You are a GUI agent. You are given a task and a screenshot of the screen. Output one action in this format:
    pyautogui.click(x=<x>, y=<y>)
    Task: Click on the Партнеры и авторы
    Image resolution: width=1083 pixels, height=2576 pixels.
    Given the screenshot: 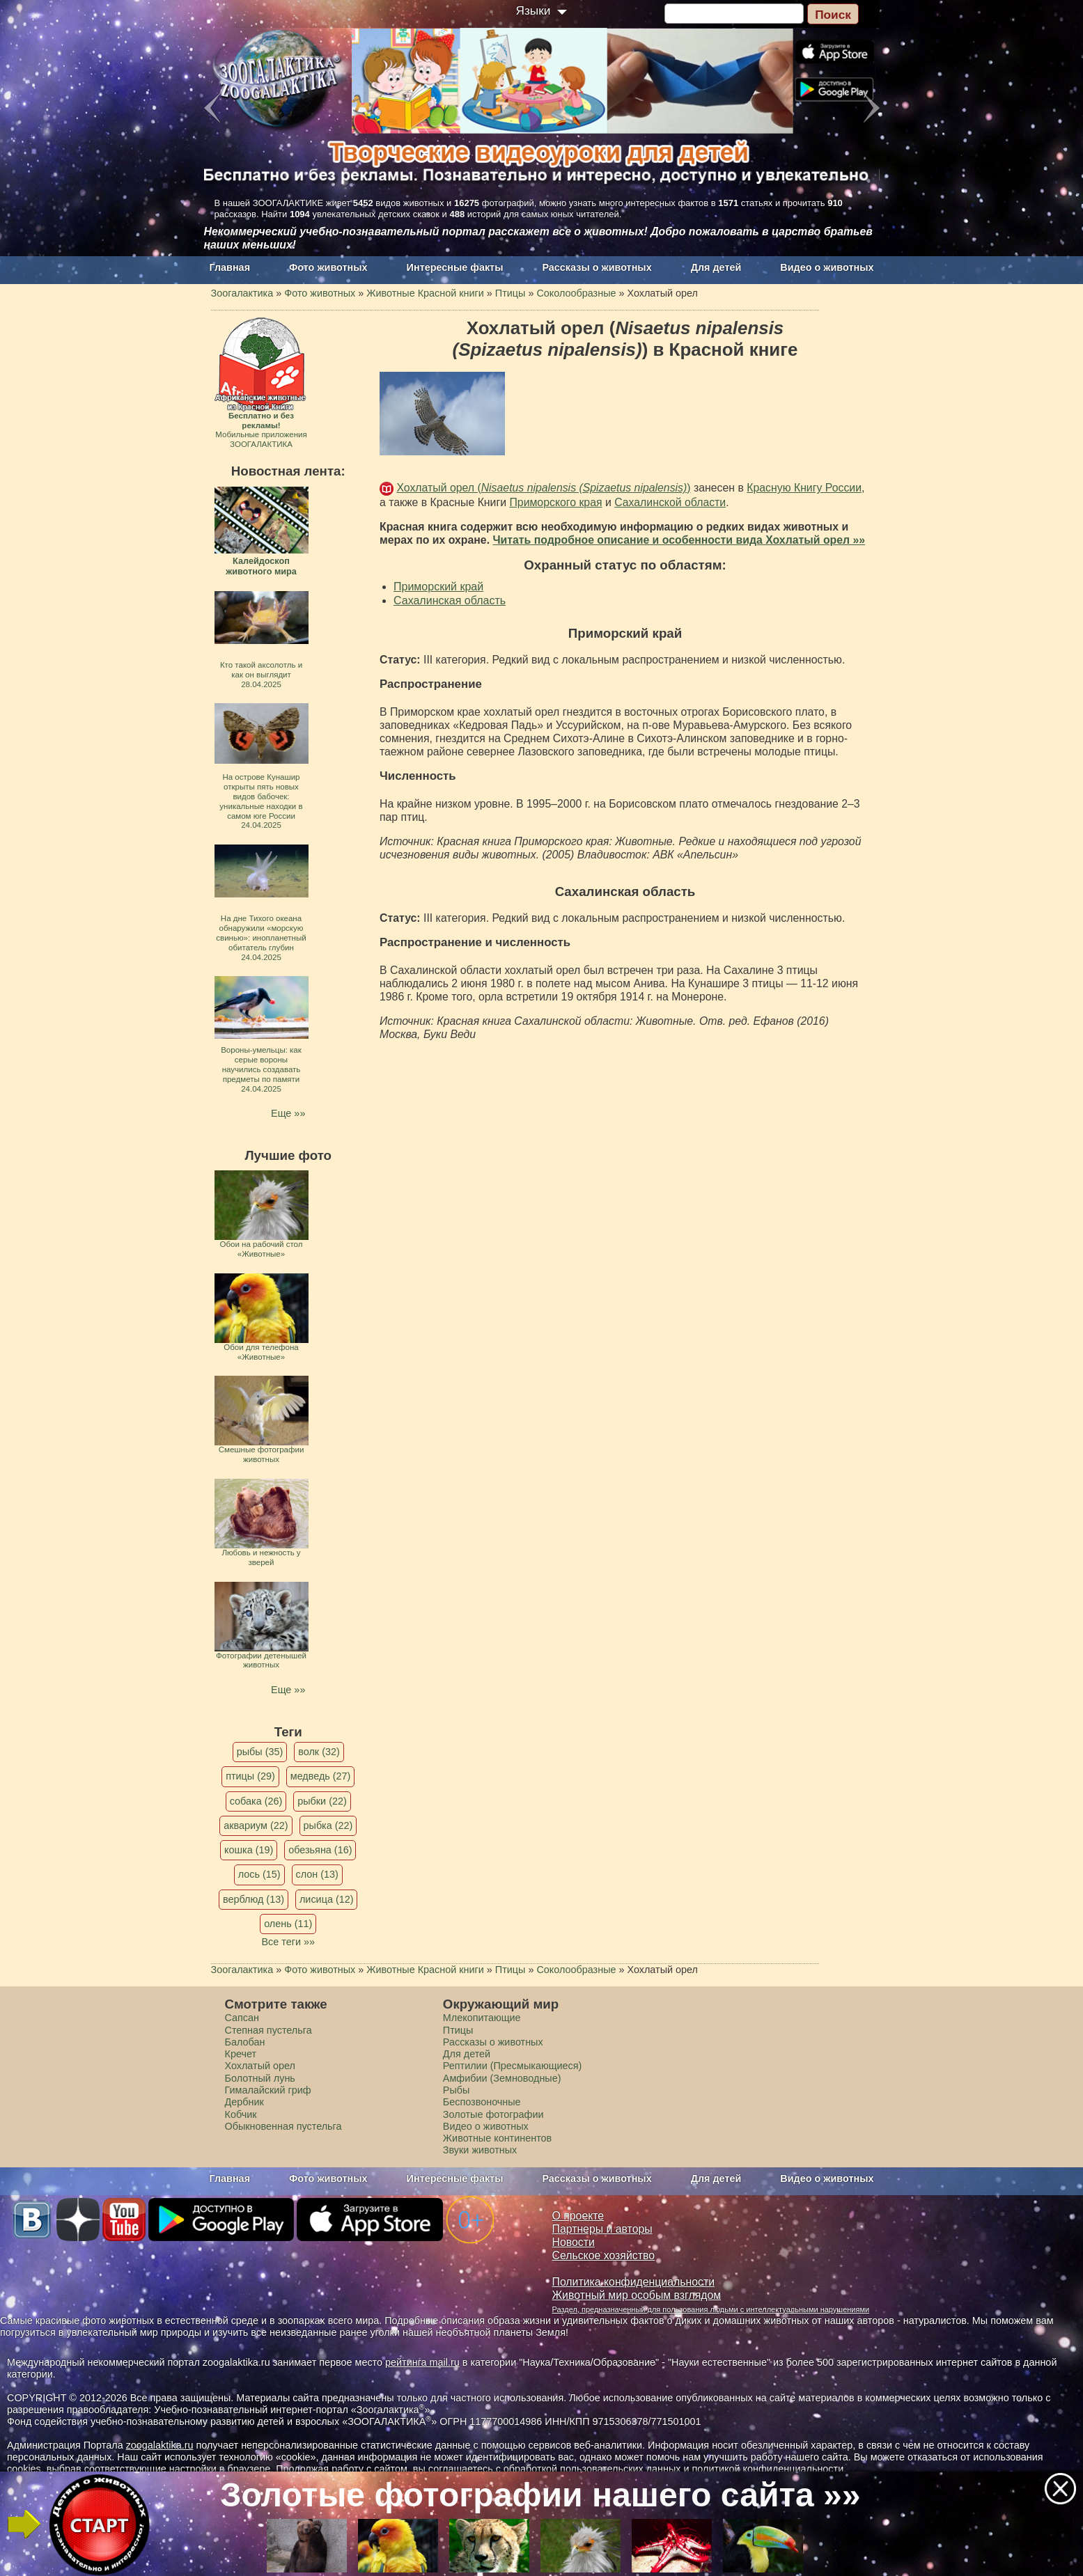 What is the action you would take?
    pyautogui.click(x=602, y=2229)
    